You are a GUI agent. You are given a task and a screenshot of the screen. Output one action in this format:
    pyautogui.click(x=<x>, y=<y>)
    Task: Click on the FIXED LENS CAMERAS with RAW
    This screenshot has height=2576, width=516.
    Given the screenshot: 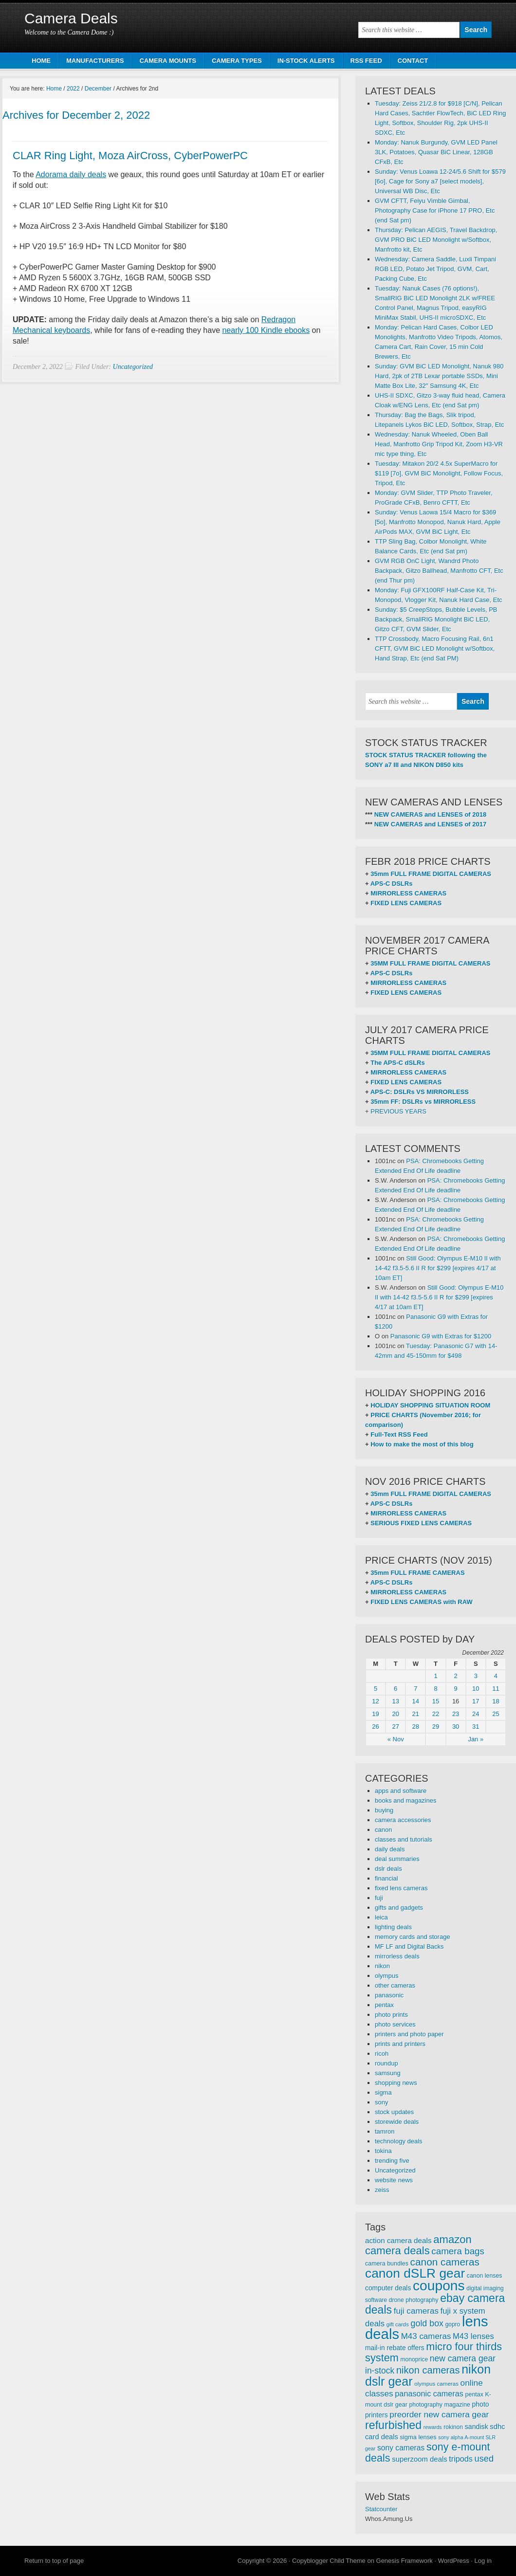 What is the action you would take?
    pyautogui.click(x=421, y=1602)
    